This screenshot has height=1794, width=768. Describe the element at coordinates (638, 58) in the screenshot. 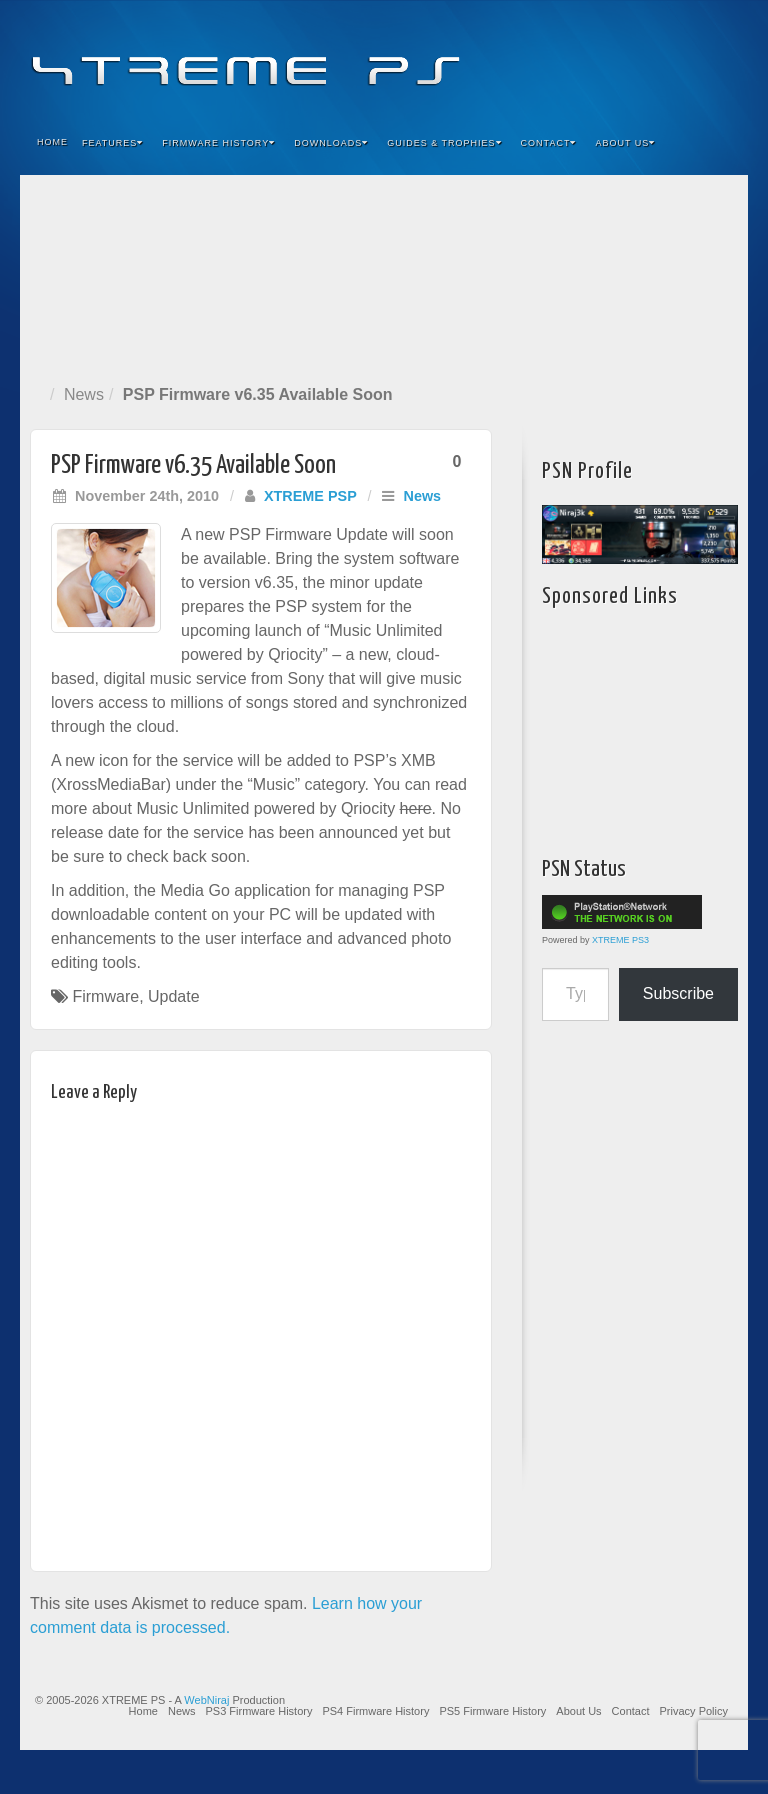

I see `Flickr` at that location.